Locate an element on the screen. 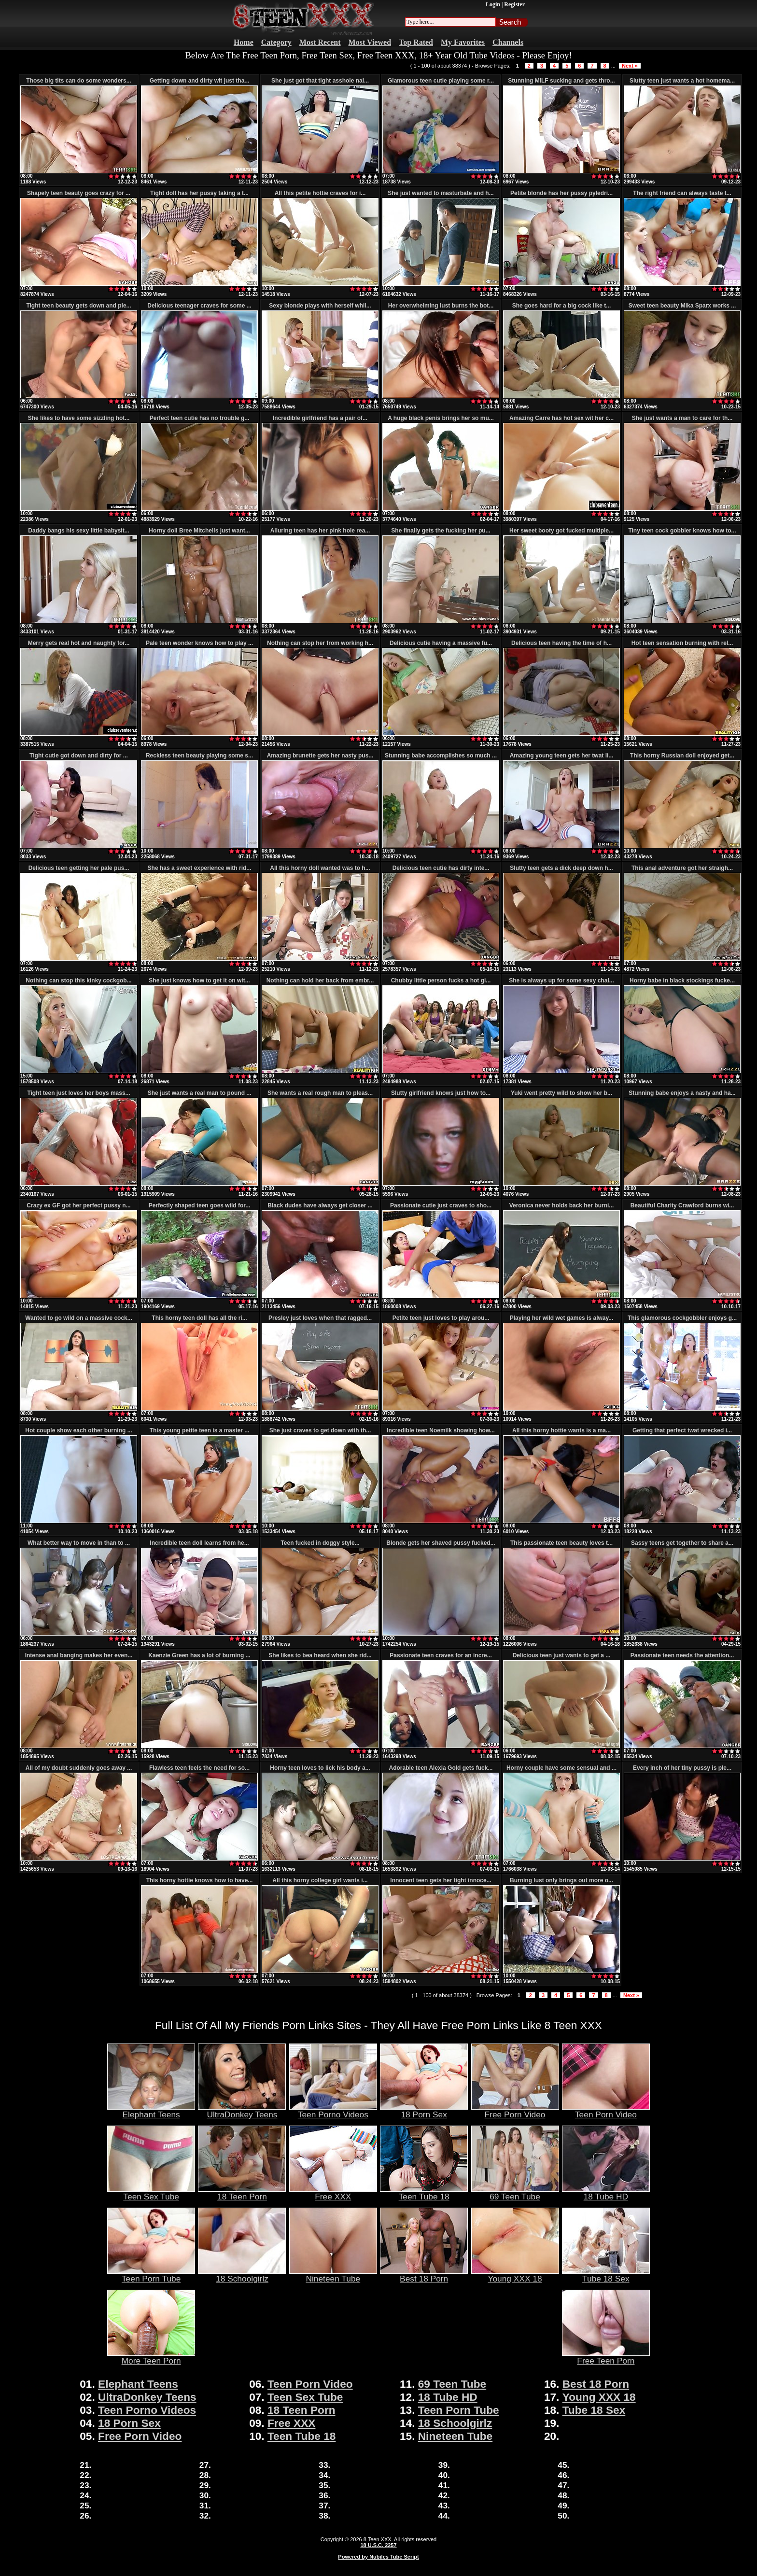  All this horny hottie wants is a ma... is located at coordinates (561, 1430).